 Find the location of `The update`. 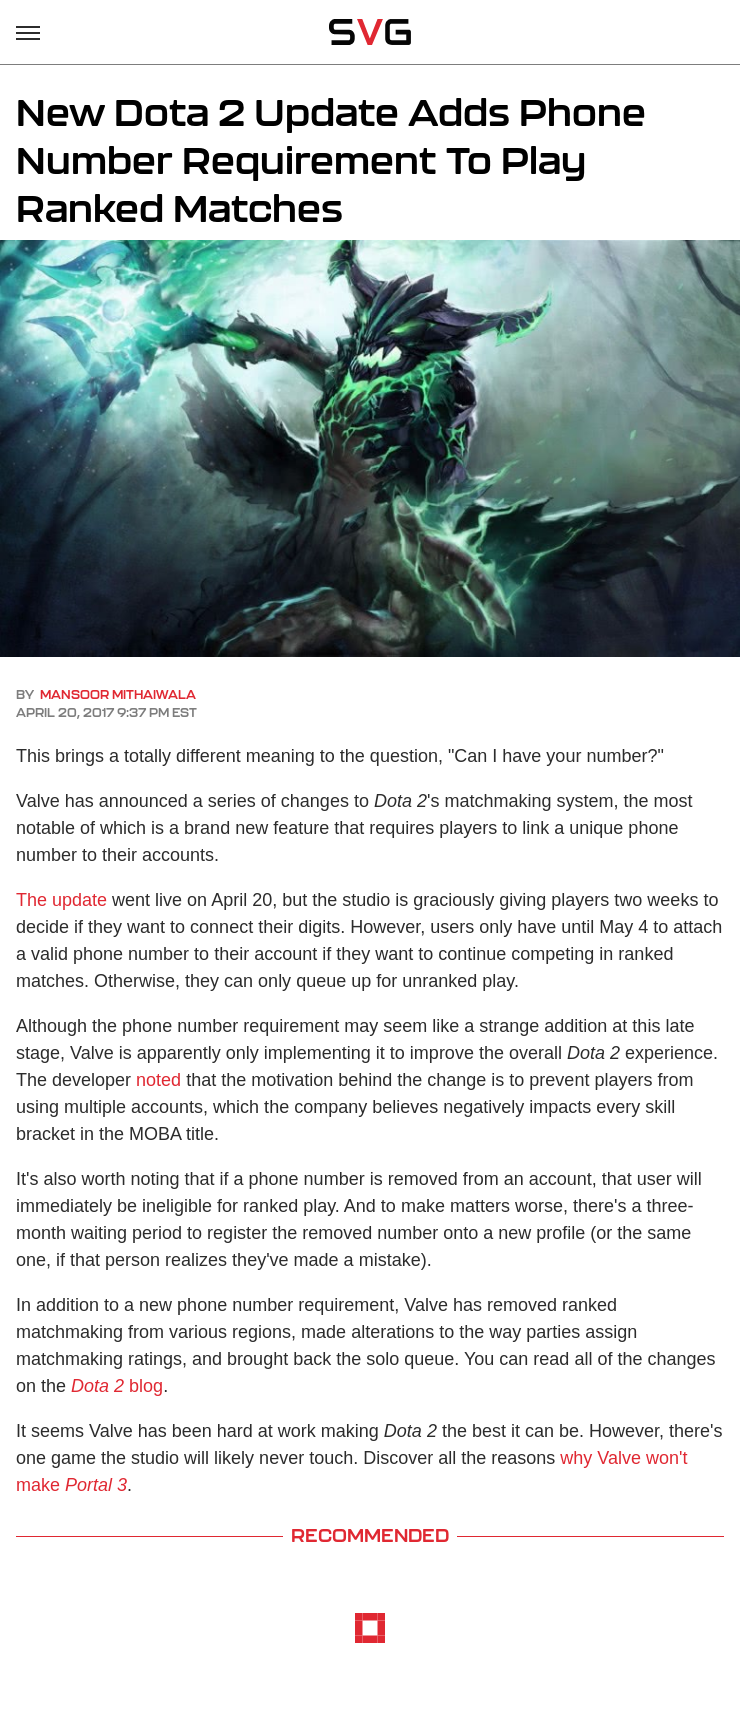

The update is located at coordinates (61, 900).